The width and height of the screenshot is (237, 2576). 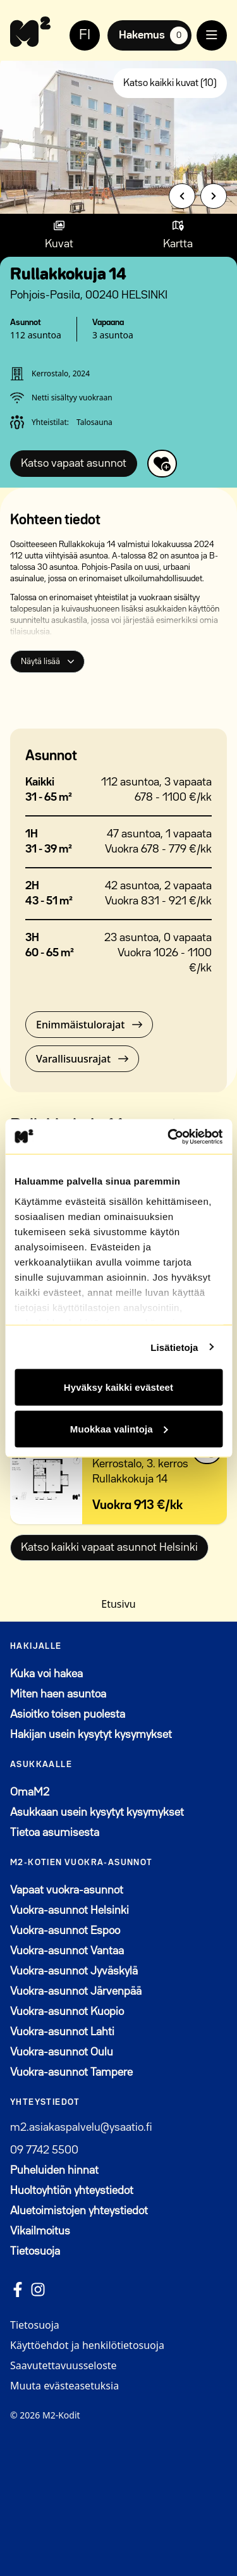 I want to click on Saavutettavuusseloste, so click(x=63, y=2365).